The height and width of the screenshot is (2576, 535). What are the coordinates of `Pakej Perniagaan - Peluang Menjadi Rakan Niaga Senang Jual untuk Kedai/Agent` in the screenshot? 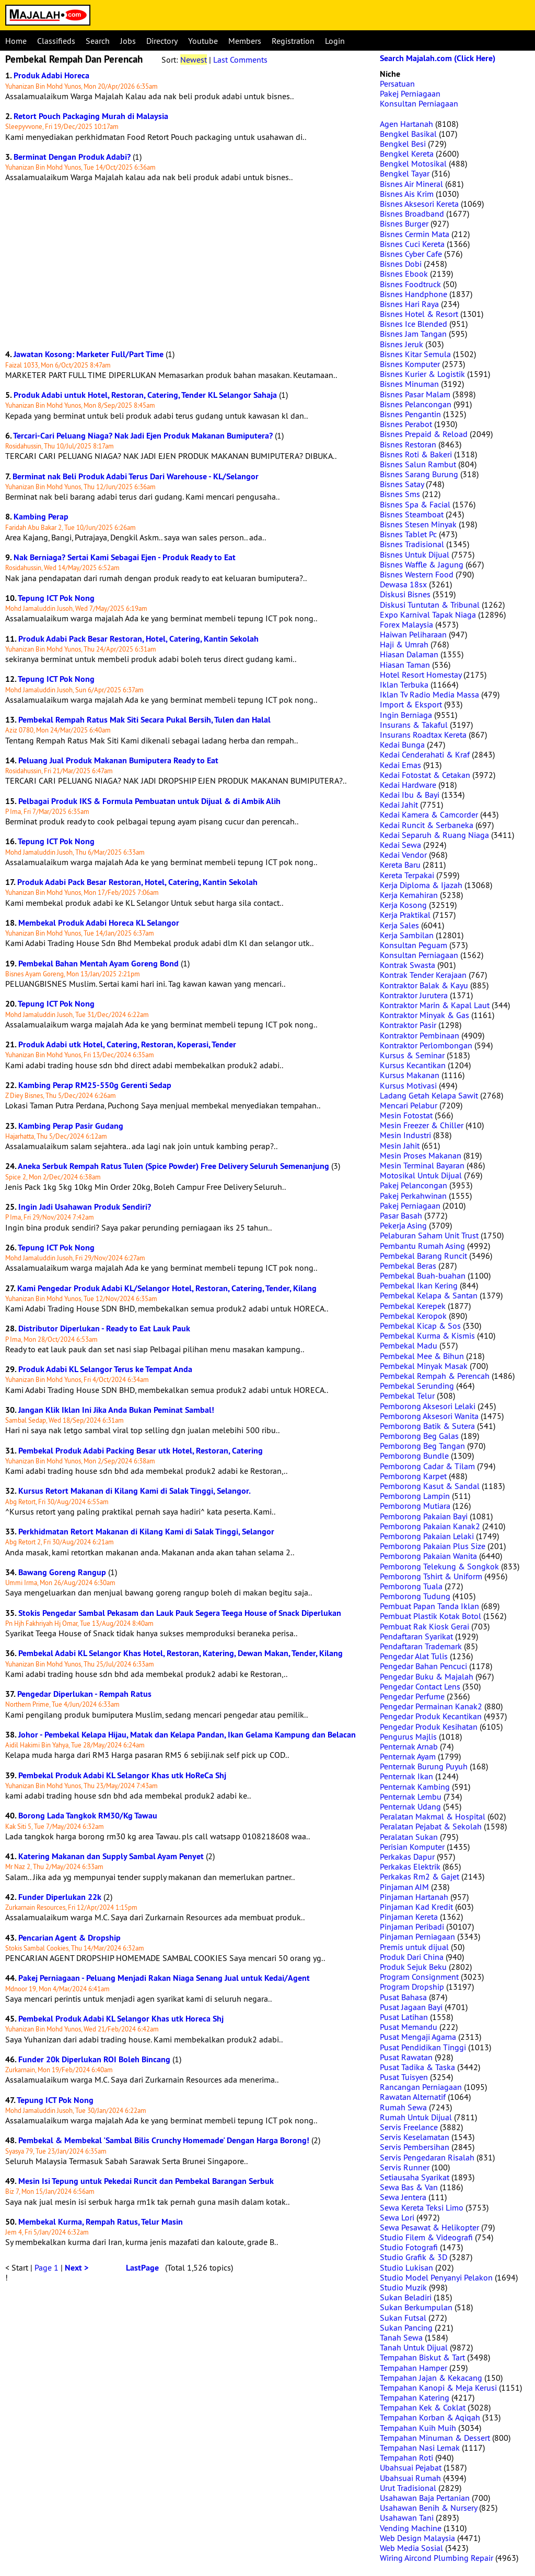 It's located at (164, 1977).